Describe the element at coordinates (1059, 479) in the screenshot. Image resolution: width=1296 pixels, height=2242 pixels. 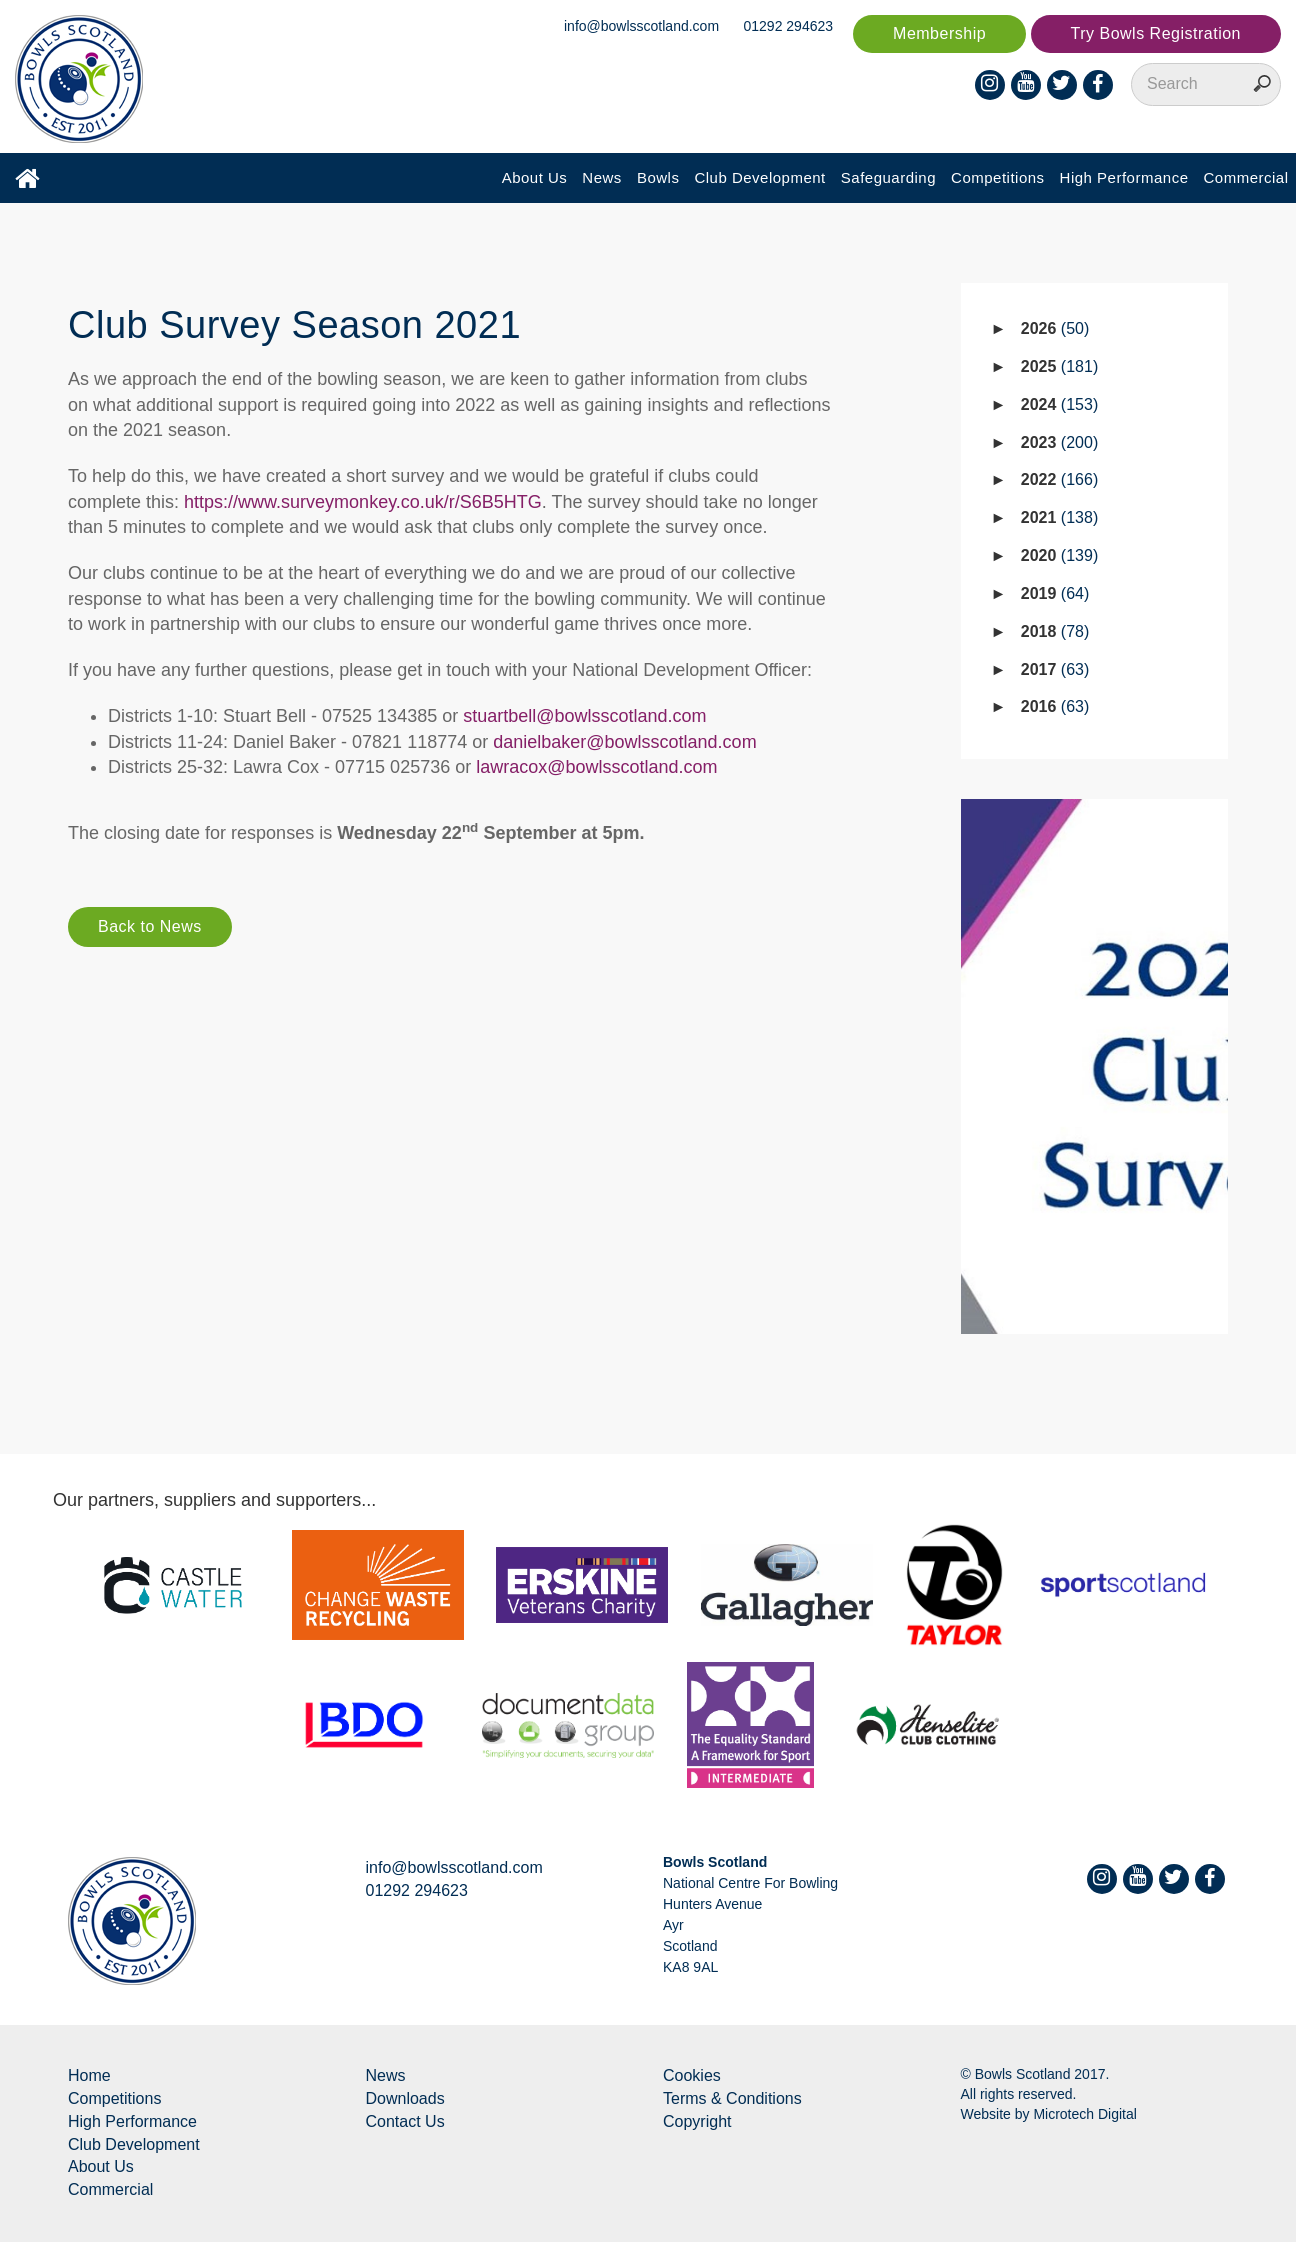
I see `2022` at that location.